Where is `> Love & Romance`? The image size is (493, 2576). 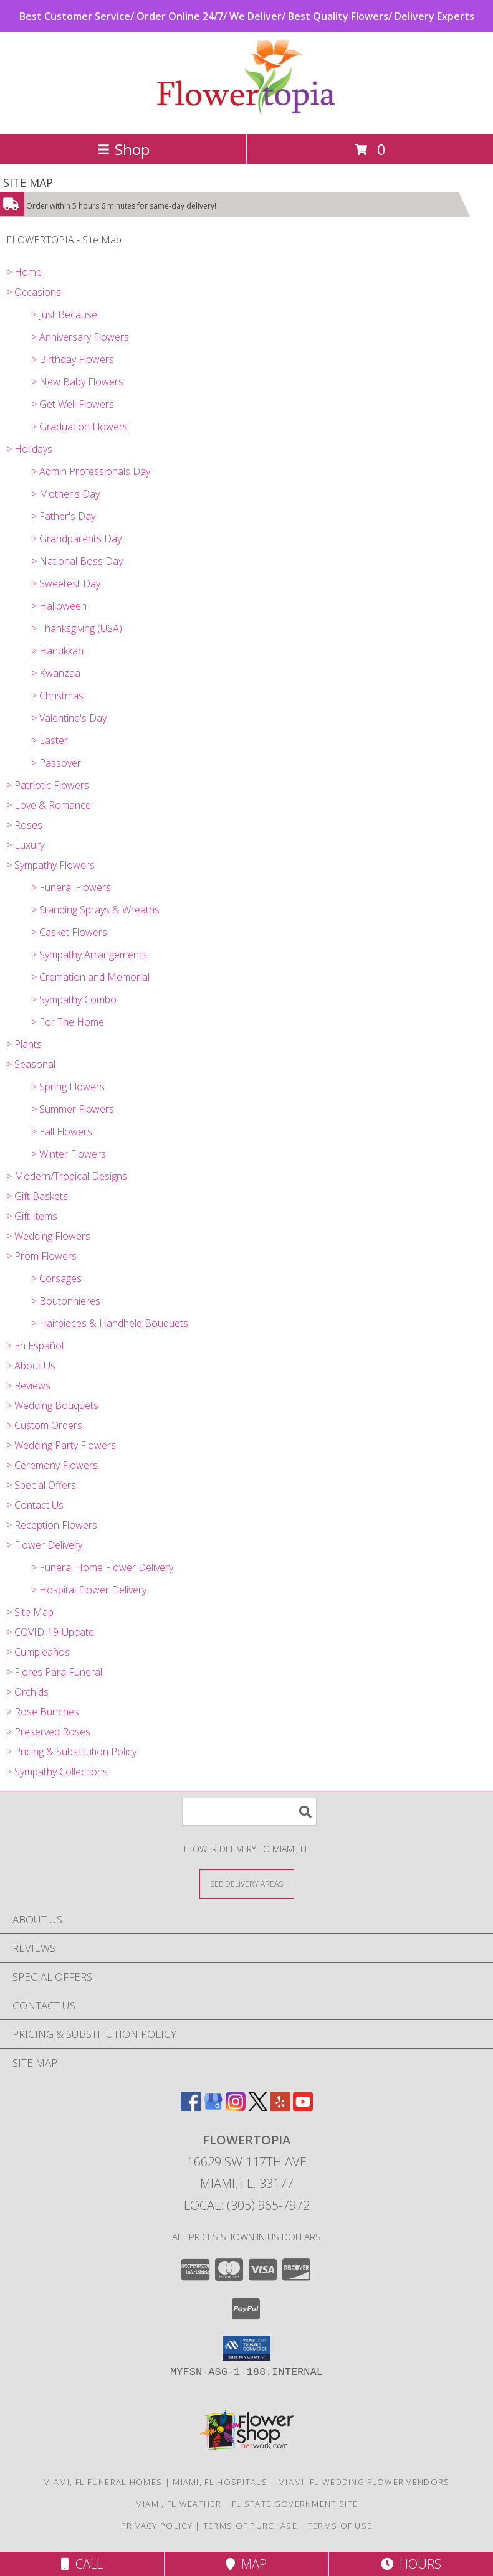
> Love & Romance is located at coordinates (48, 805).